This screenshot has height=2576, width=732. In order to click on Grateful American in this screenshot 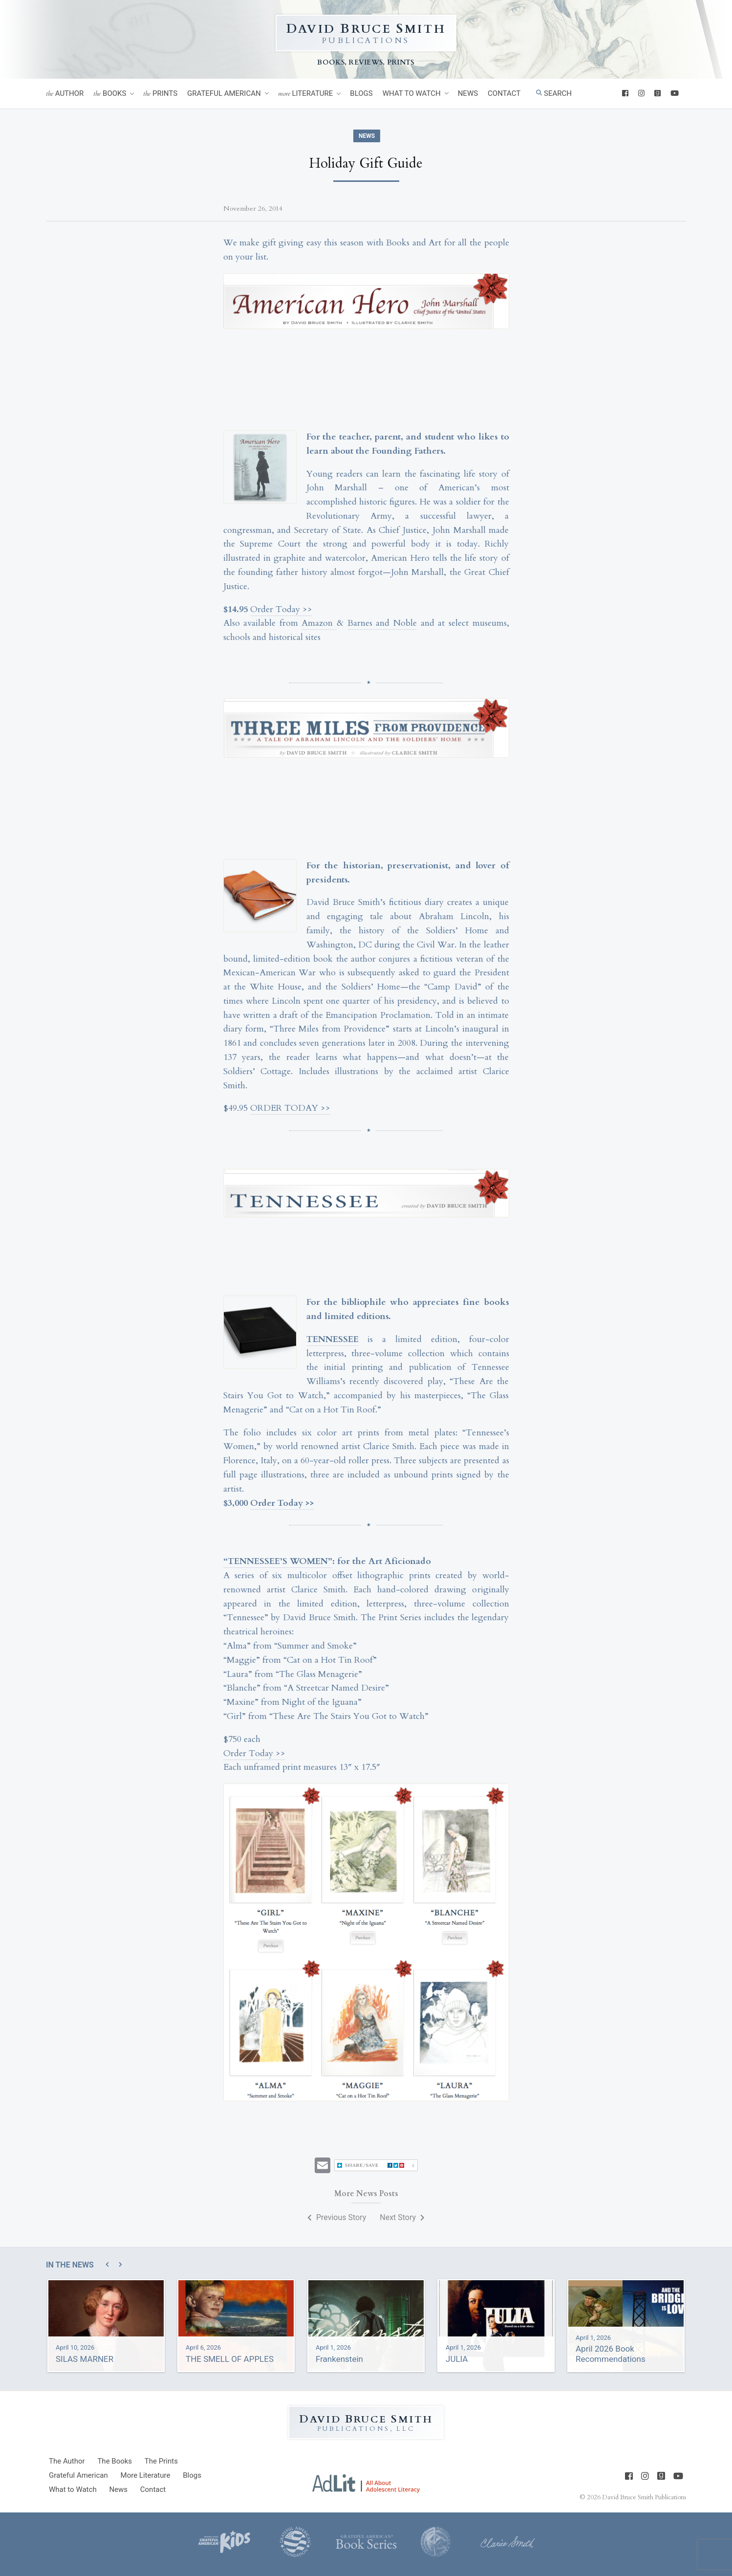, I will do `click(224, 93)`.